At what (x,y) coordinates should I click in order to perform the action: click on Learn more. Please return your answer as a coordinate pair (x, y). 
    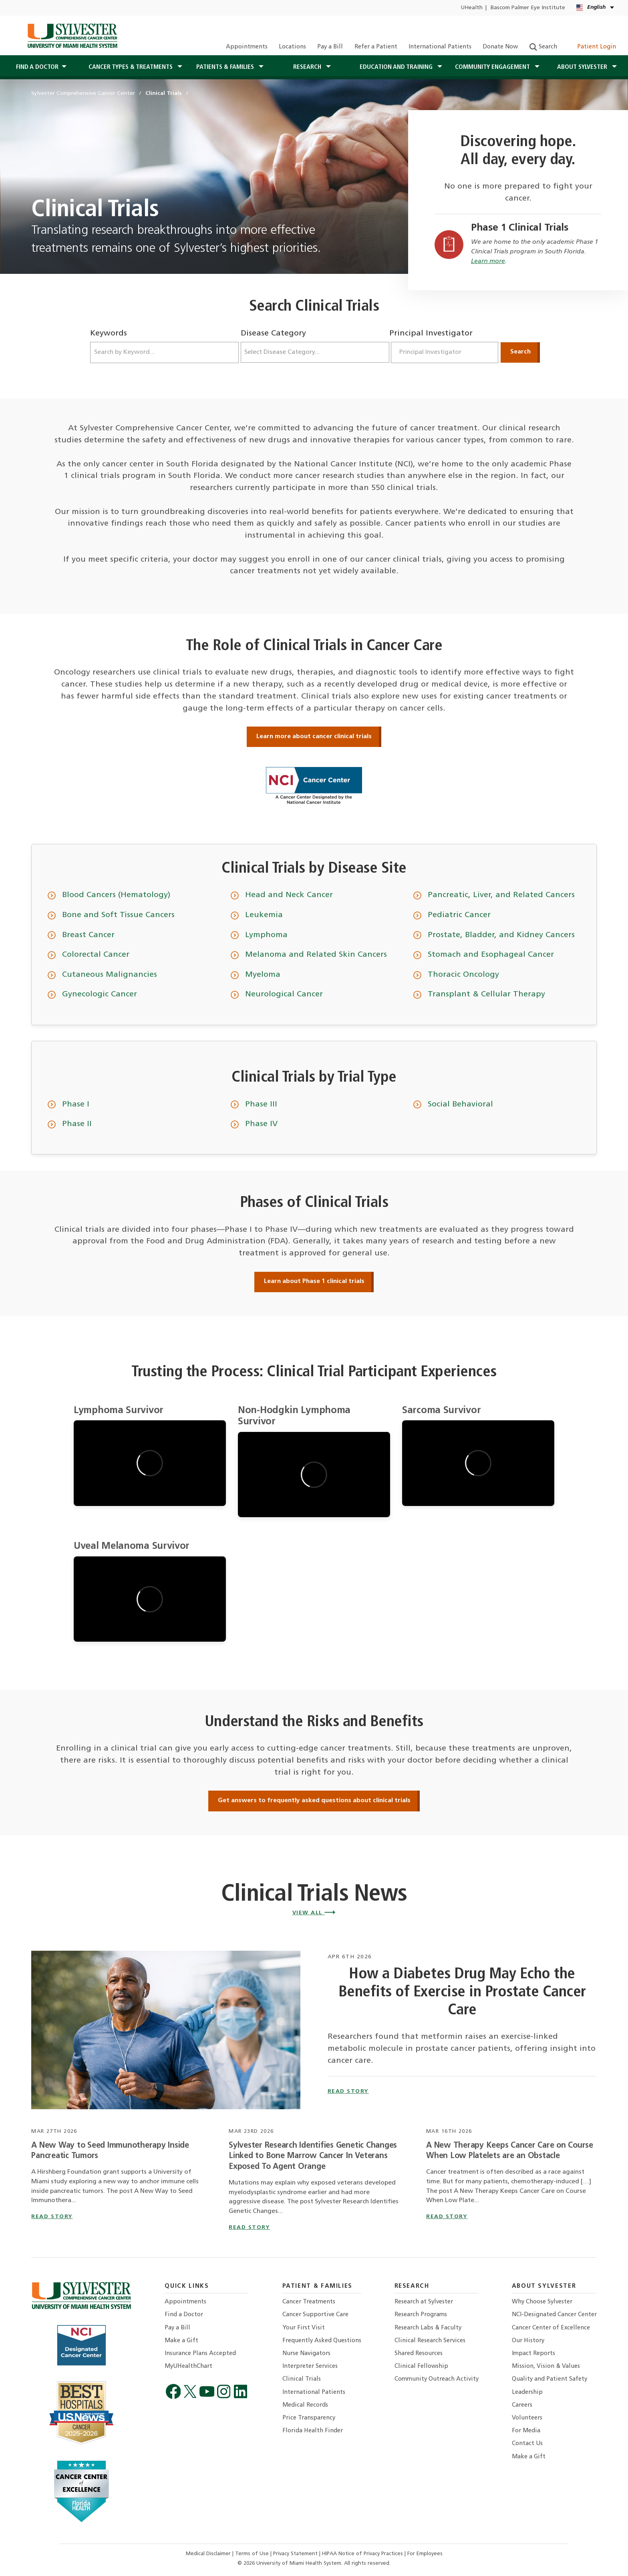
    Looking at the image, I should click on (488, 261).